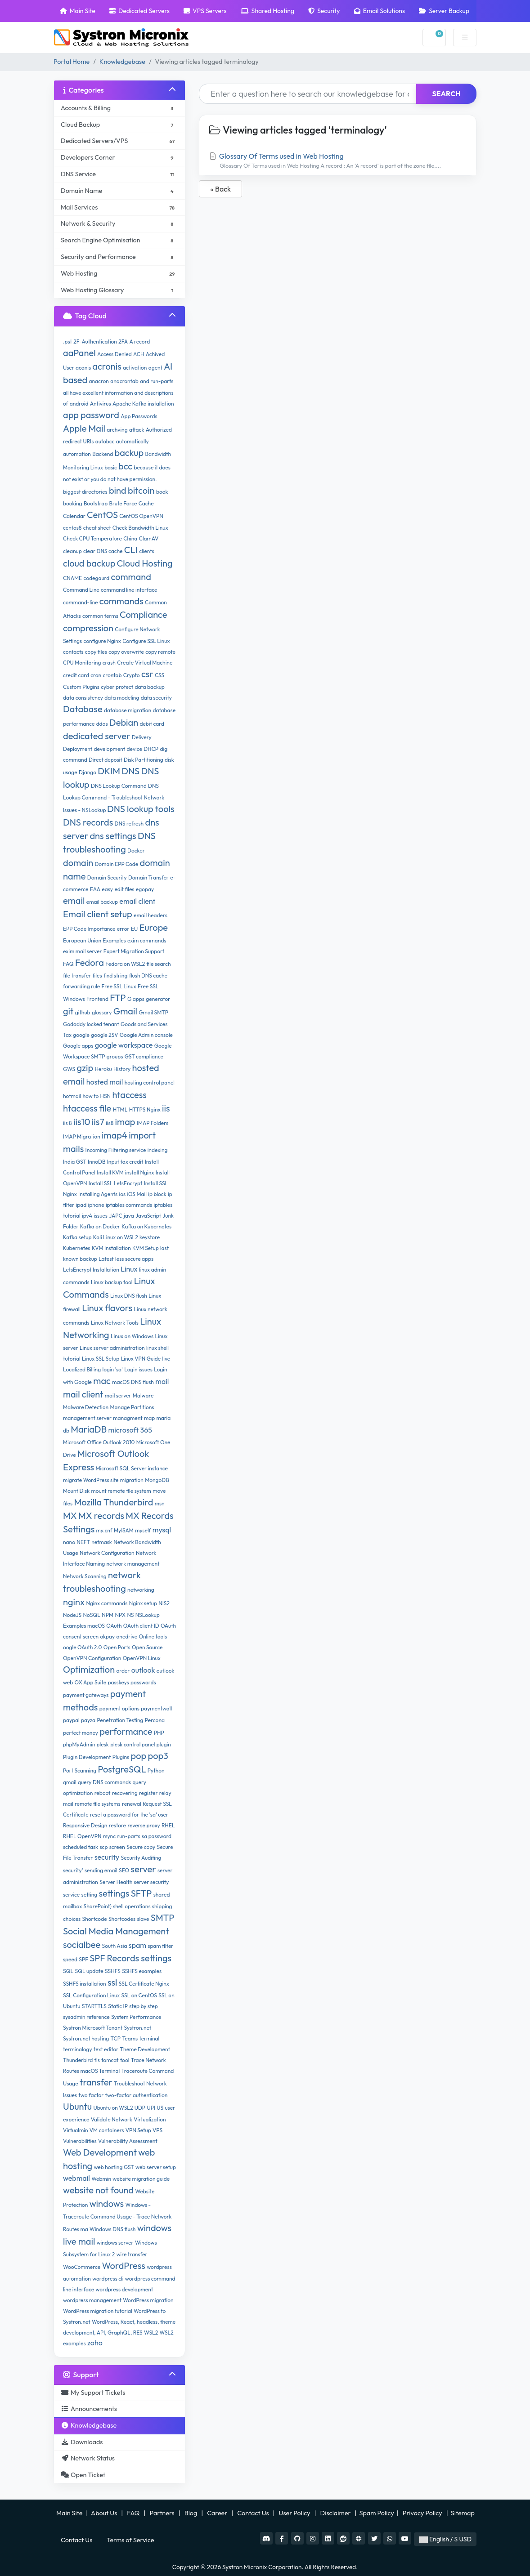 This screenshot has width=530, height=2576. What do you see at coordinates (139, 11) in the screenshot?
I see `Dedicated Servers` at bounding box center [139, 11].